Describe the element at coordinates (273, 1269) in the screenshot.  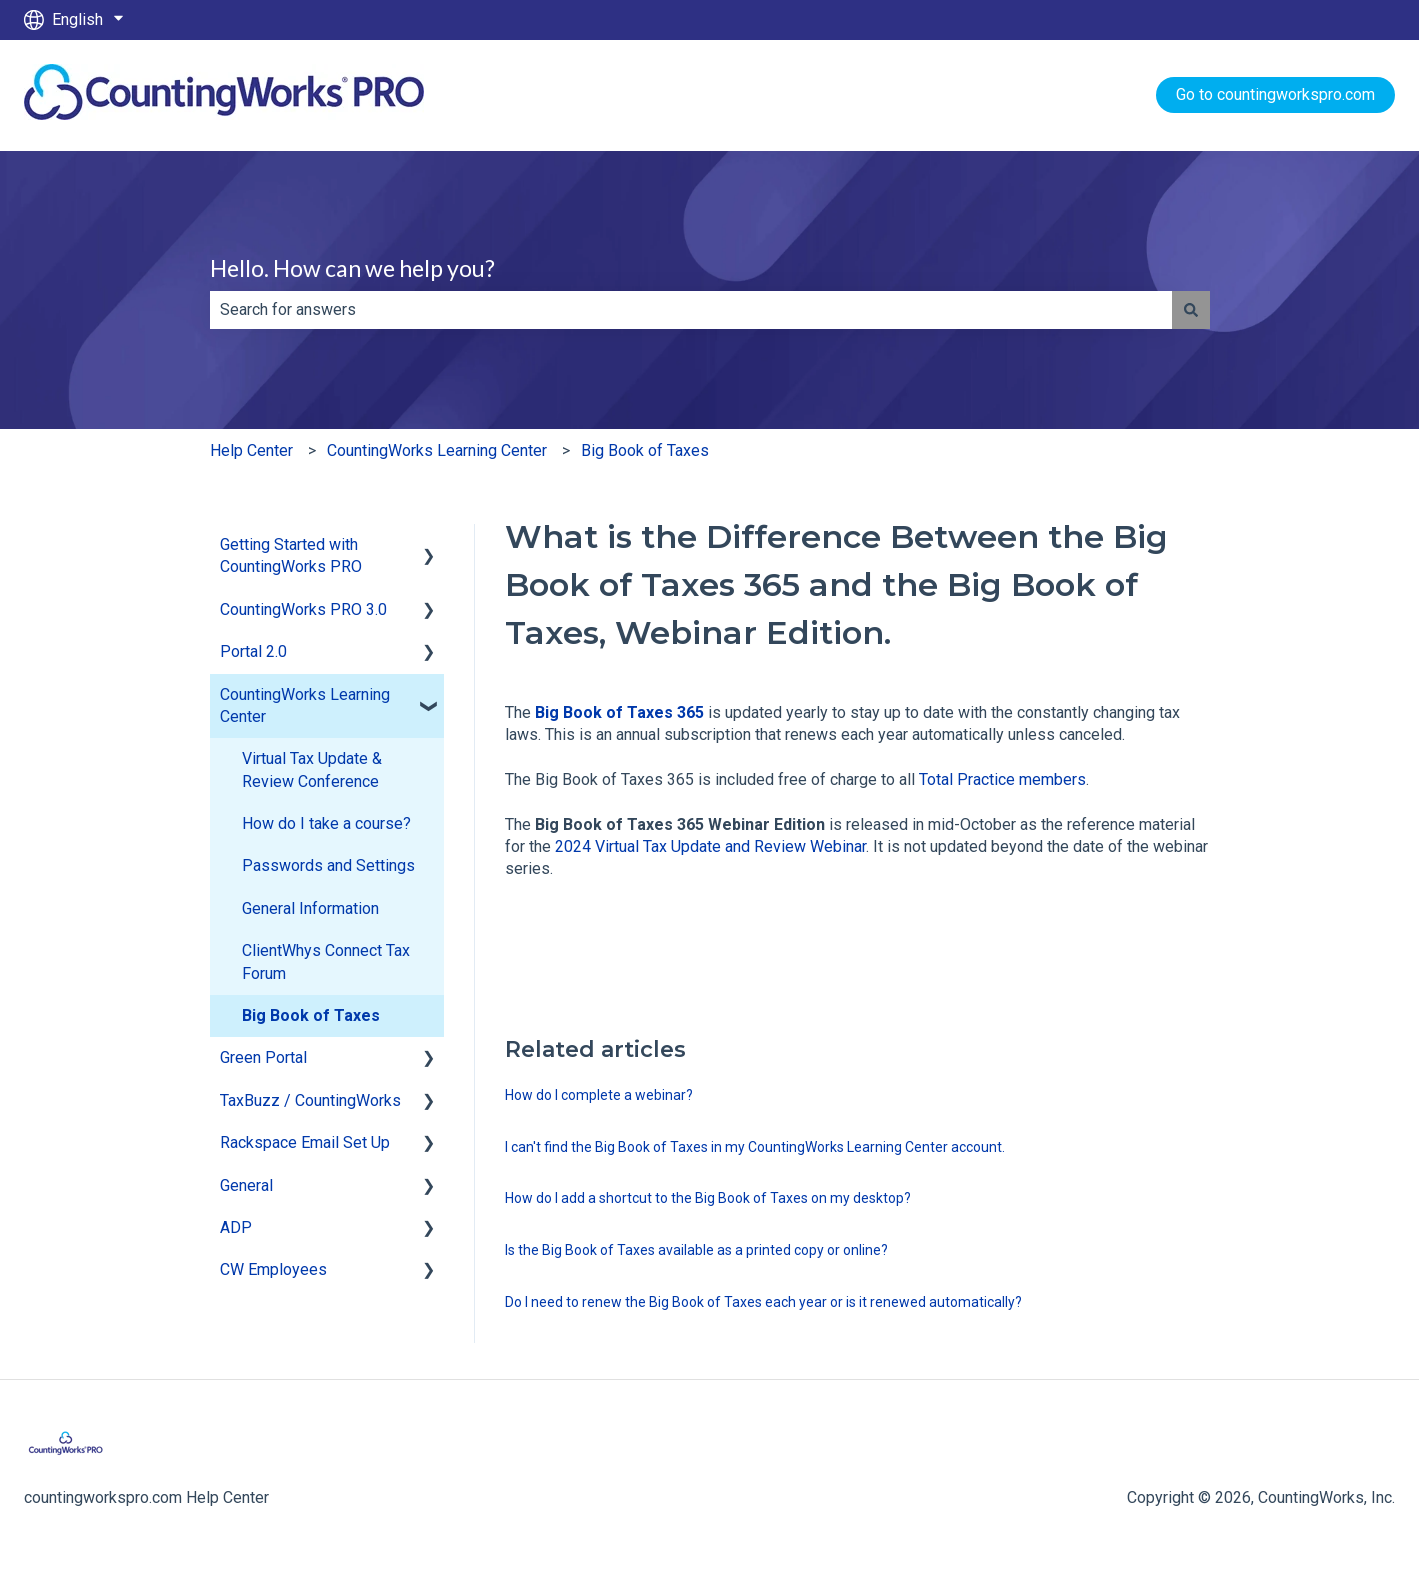
I see `CW Employees [menuitem]` at that location.